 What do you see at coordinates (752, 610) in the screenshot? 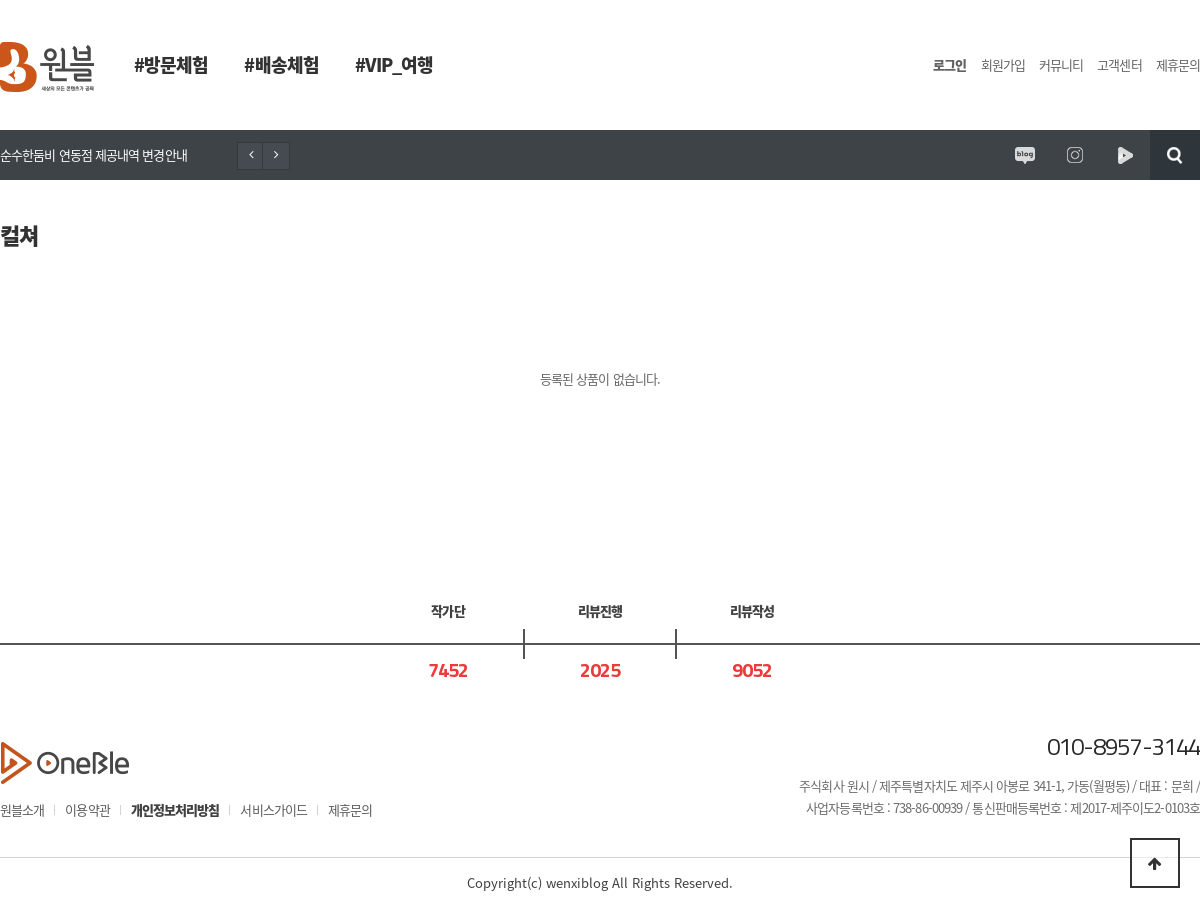
I see `리뷰작성` at bounding box center [752, 610].